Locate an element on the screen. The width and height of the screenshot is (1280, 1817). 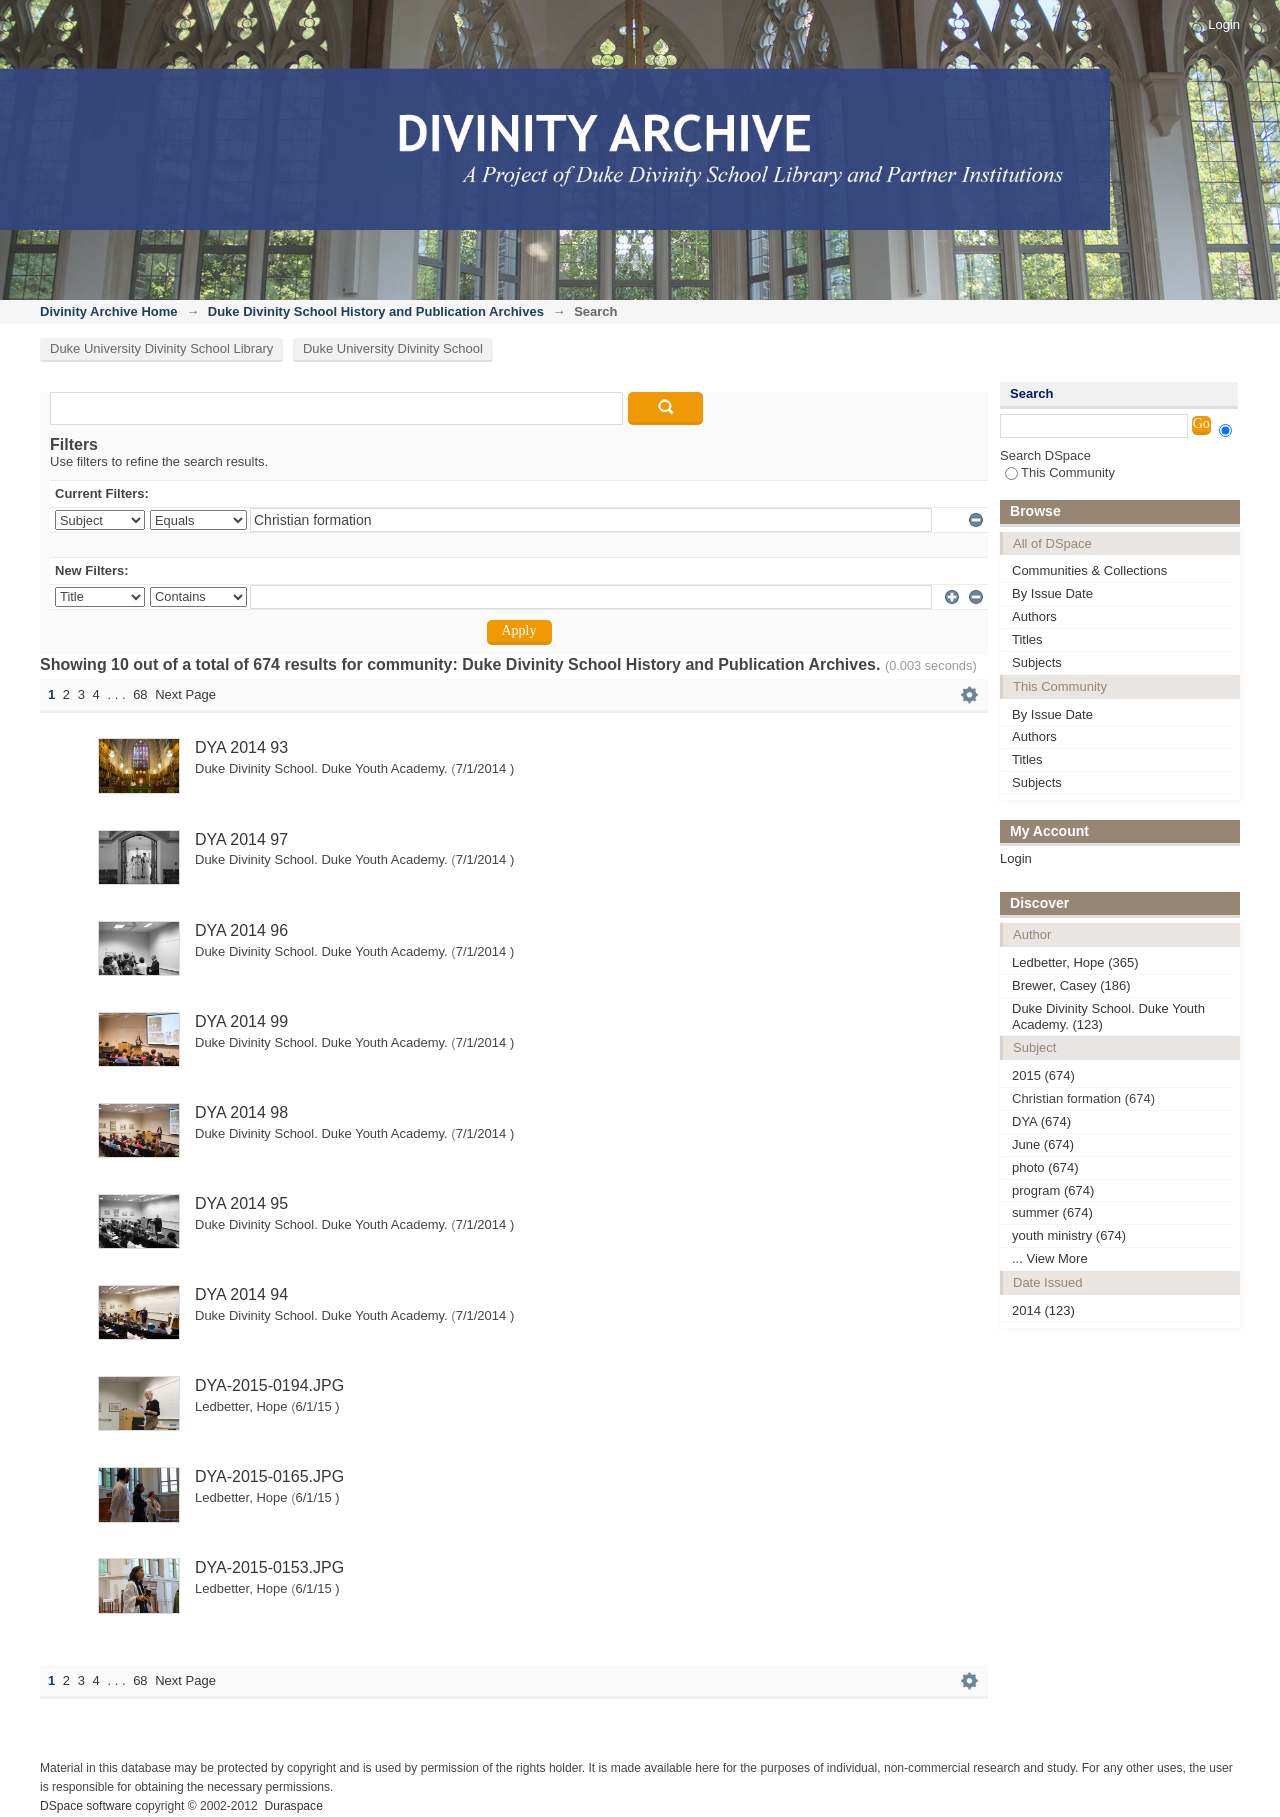
DYA 2014 98 is located at coordinates (241, 1112).